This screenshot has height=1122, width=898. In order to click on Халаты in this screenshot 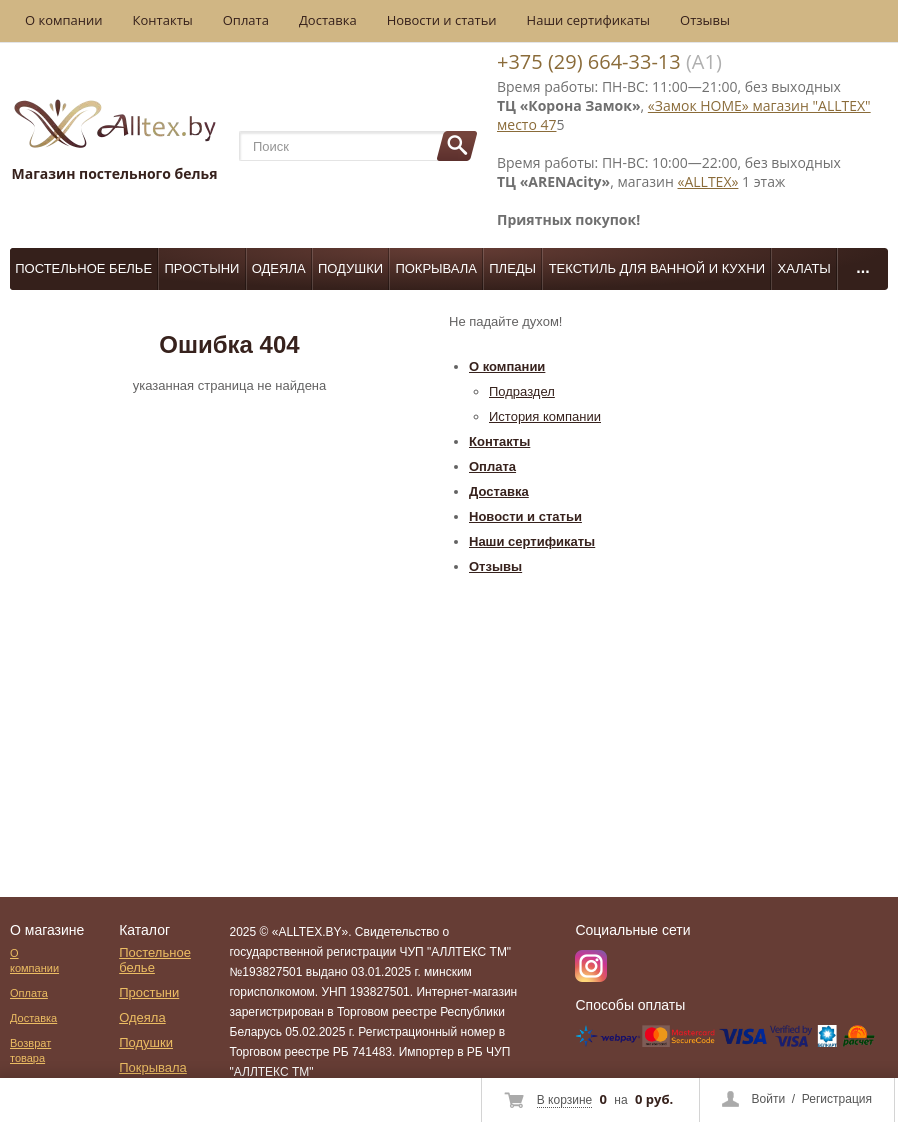, I will do `click(804, 268)`.